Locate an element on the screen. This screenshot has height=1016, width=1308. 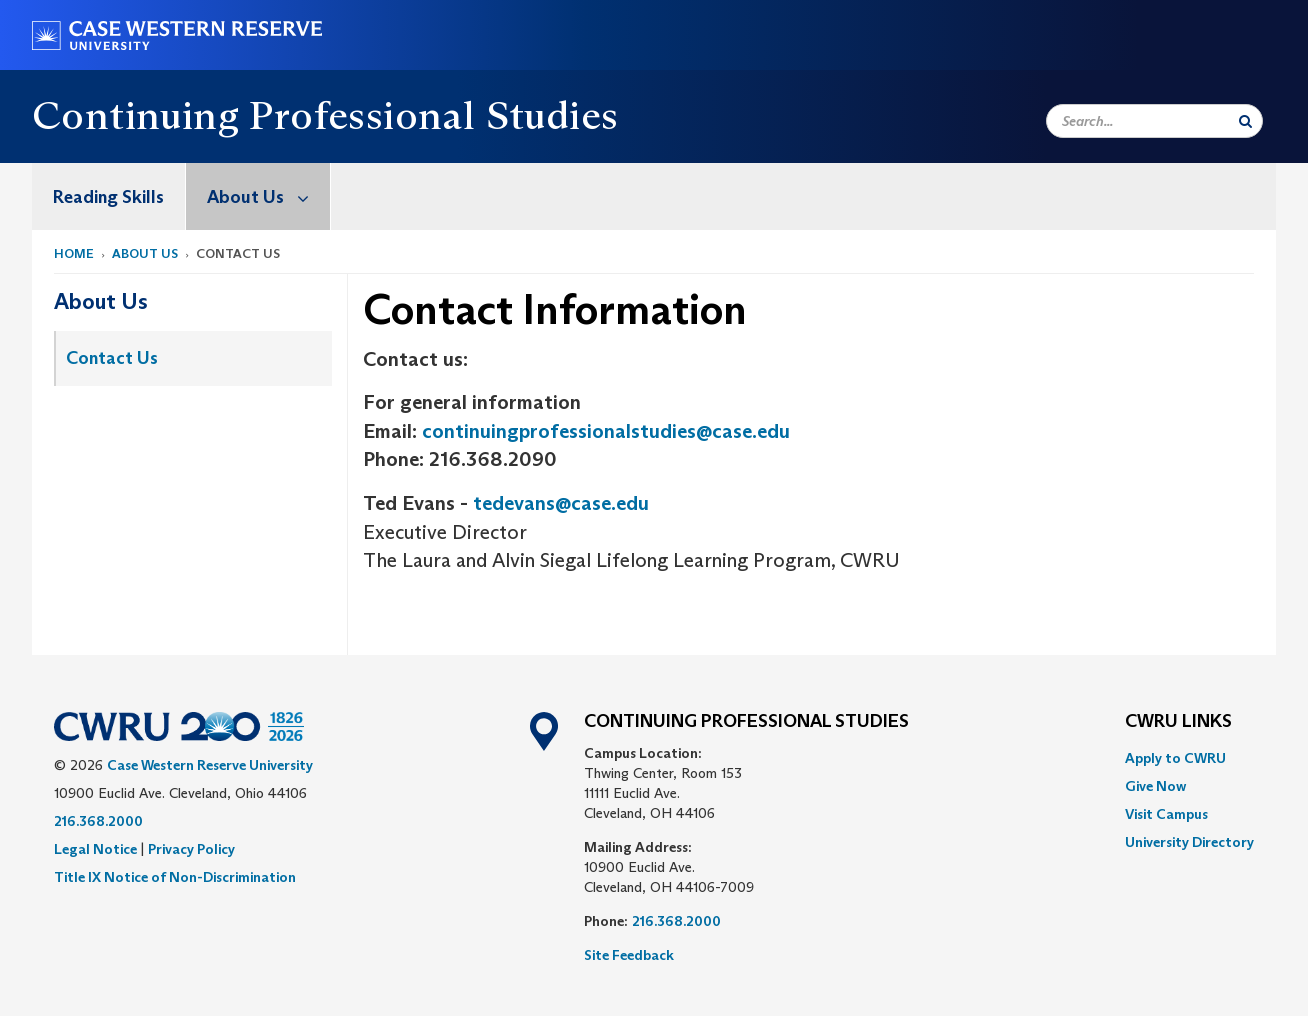
Reading Skills is located at coordinates (108, 197).